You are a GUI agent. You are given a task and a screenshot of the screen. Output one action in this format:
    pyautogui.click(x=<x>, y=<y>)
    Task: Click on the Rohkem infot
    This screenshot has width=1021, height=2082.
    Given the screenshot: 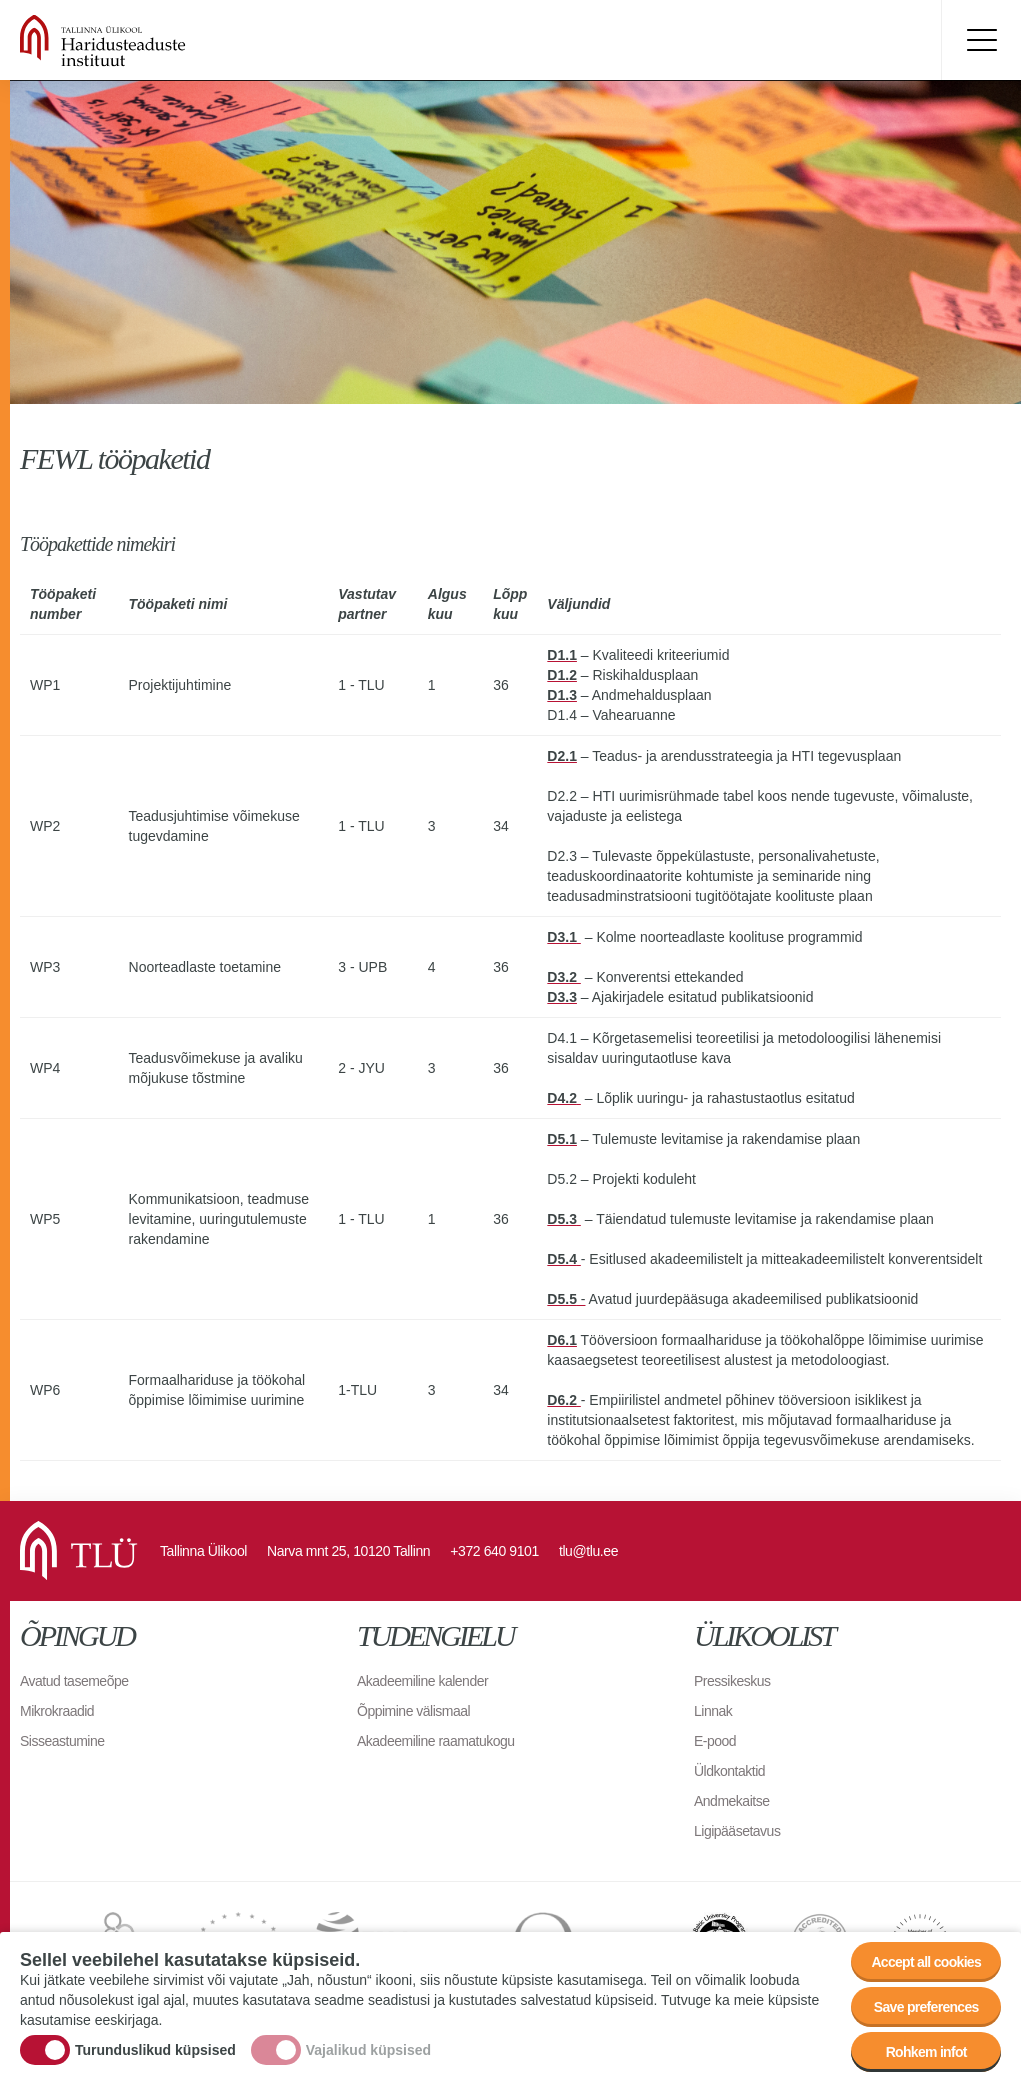 What is the action you would take?
    pyautogui.click(x=926, y=2052)
    